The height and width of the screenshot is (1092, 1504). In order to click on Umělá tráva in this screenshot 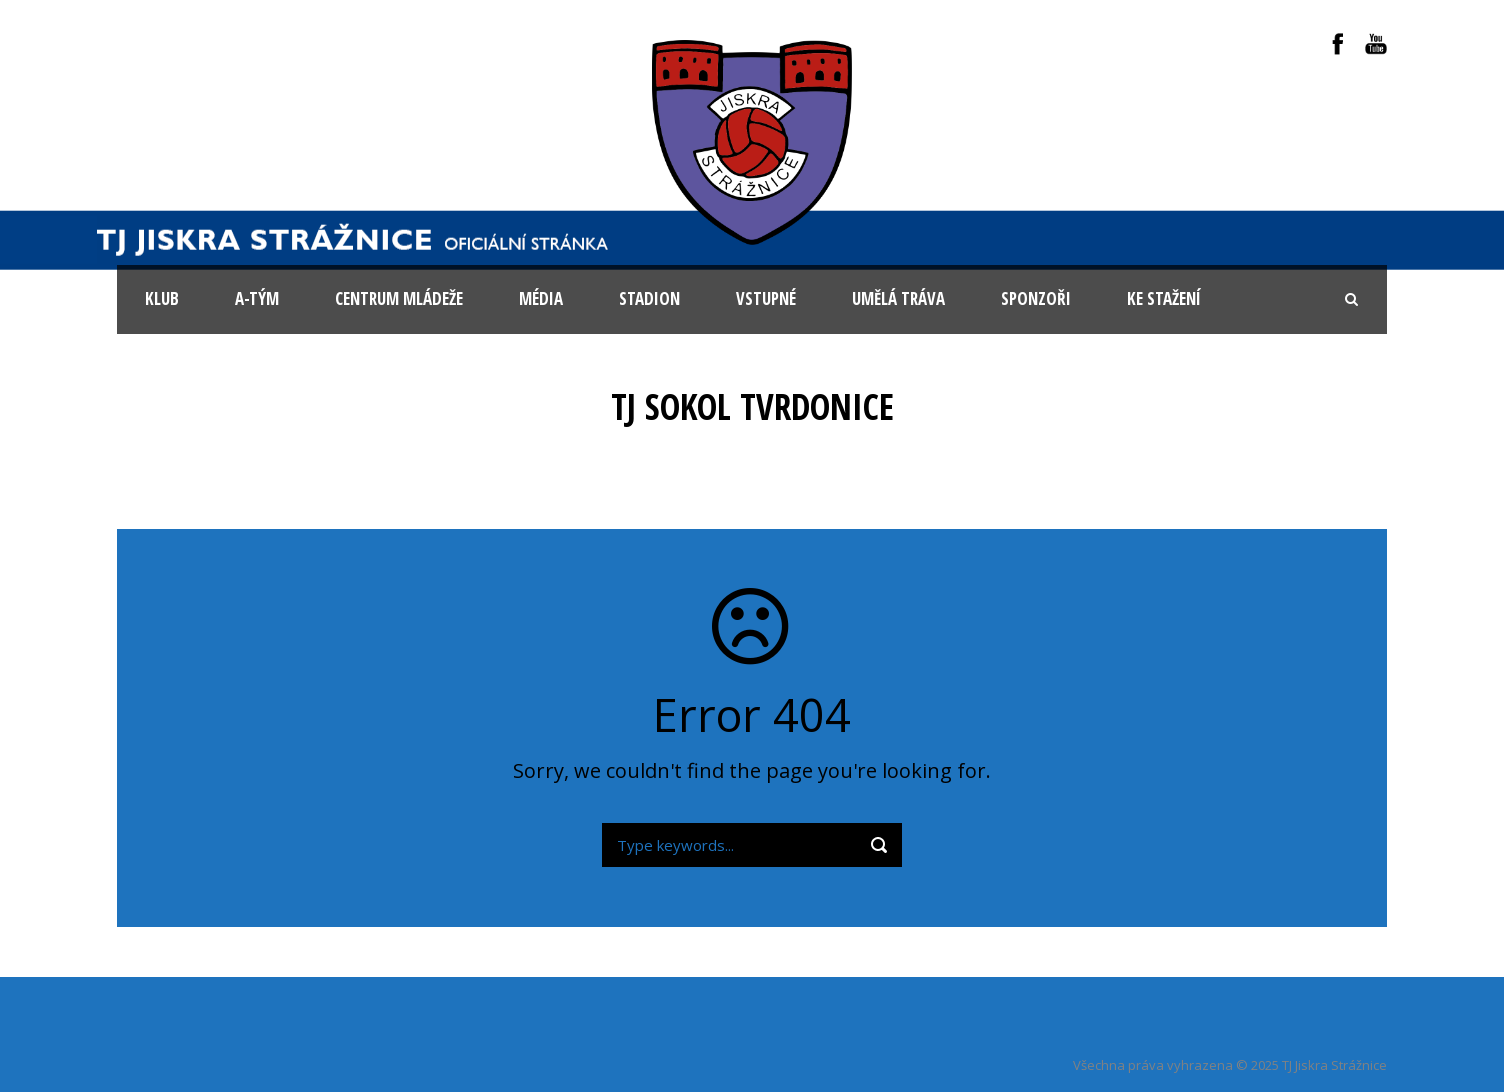, I will do `click(898, 298)`.